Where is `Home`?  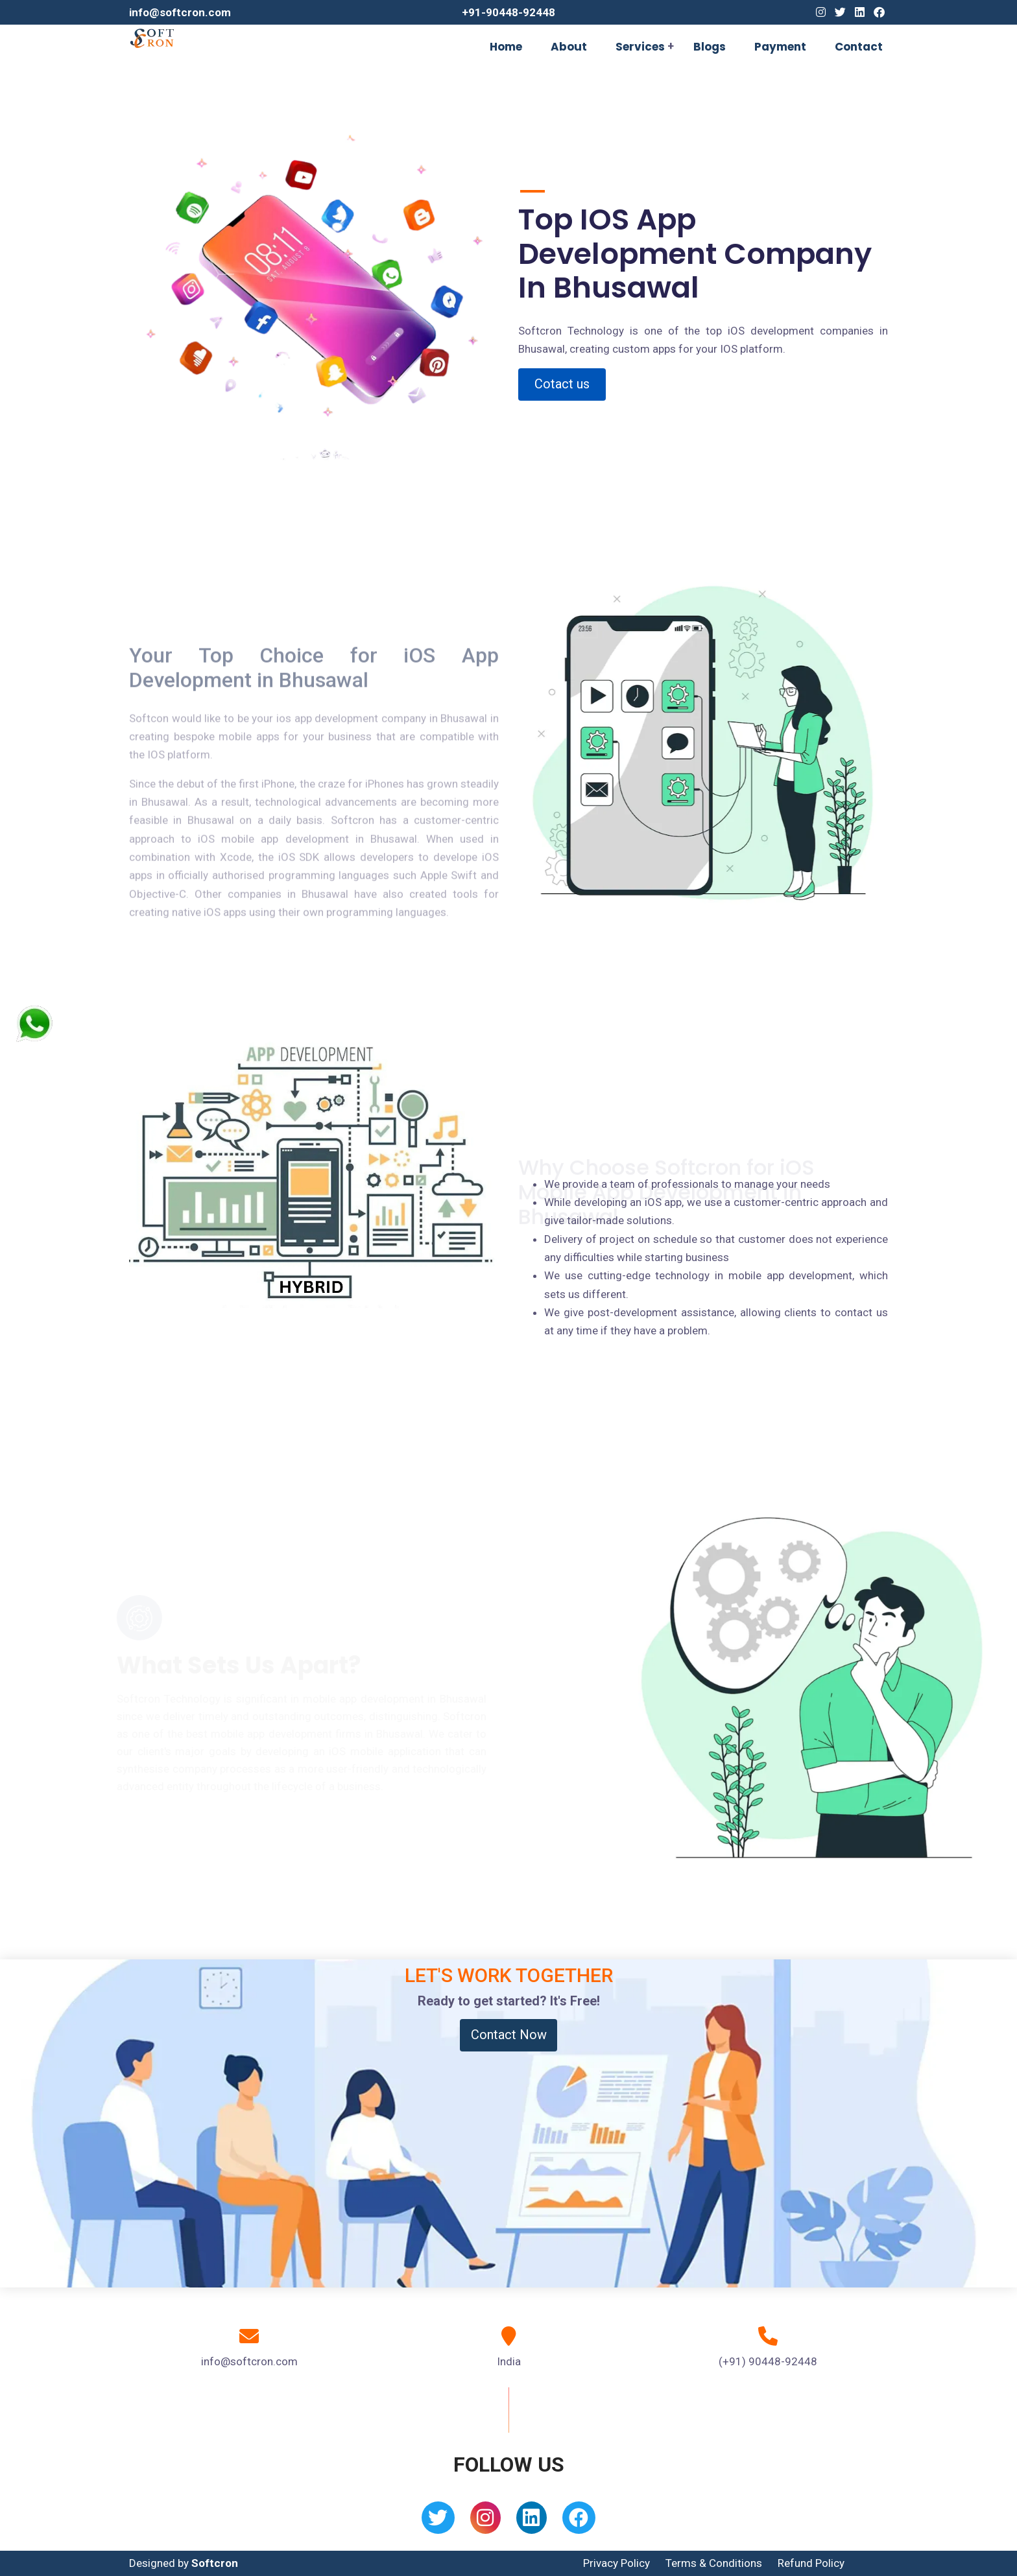
Home is located at coordinates (506, 46).